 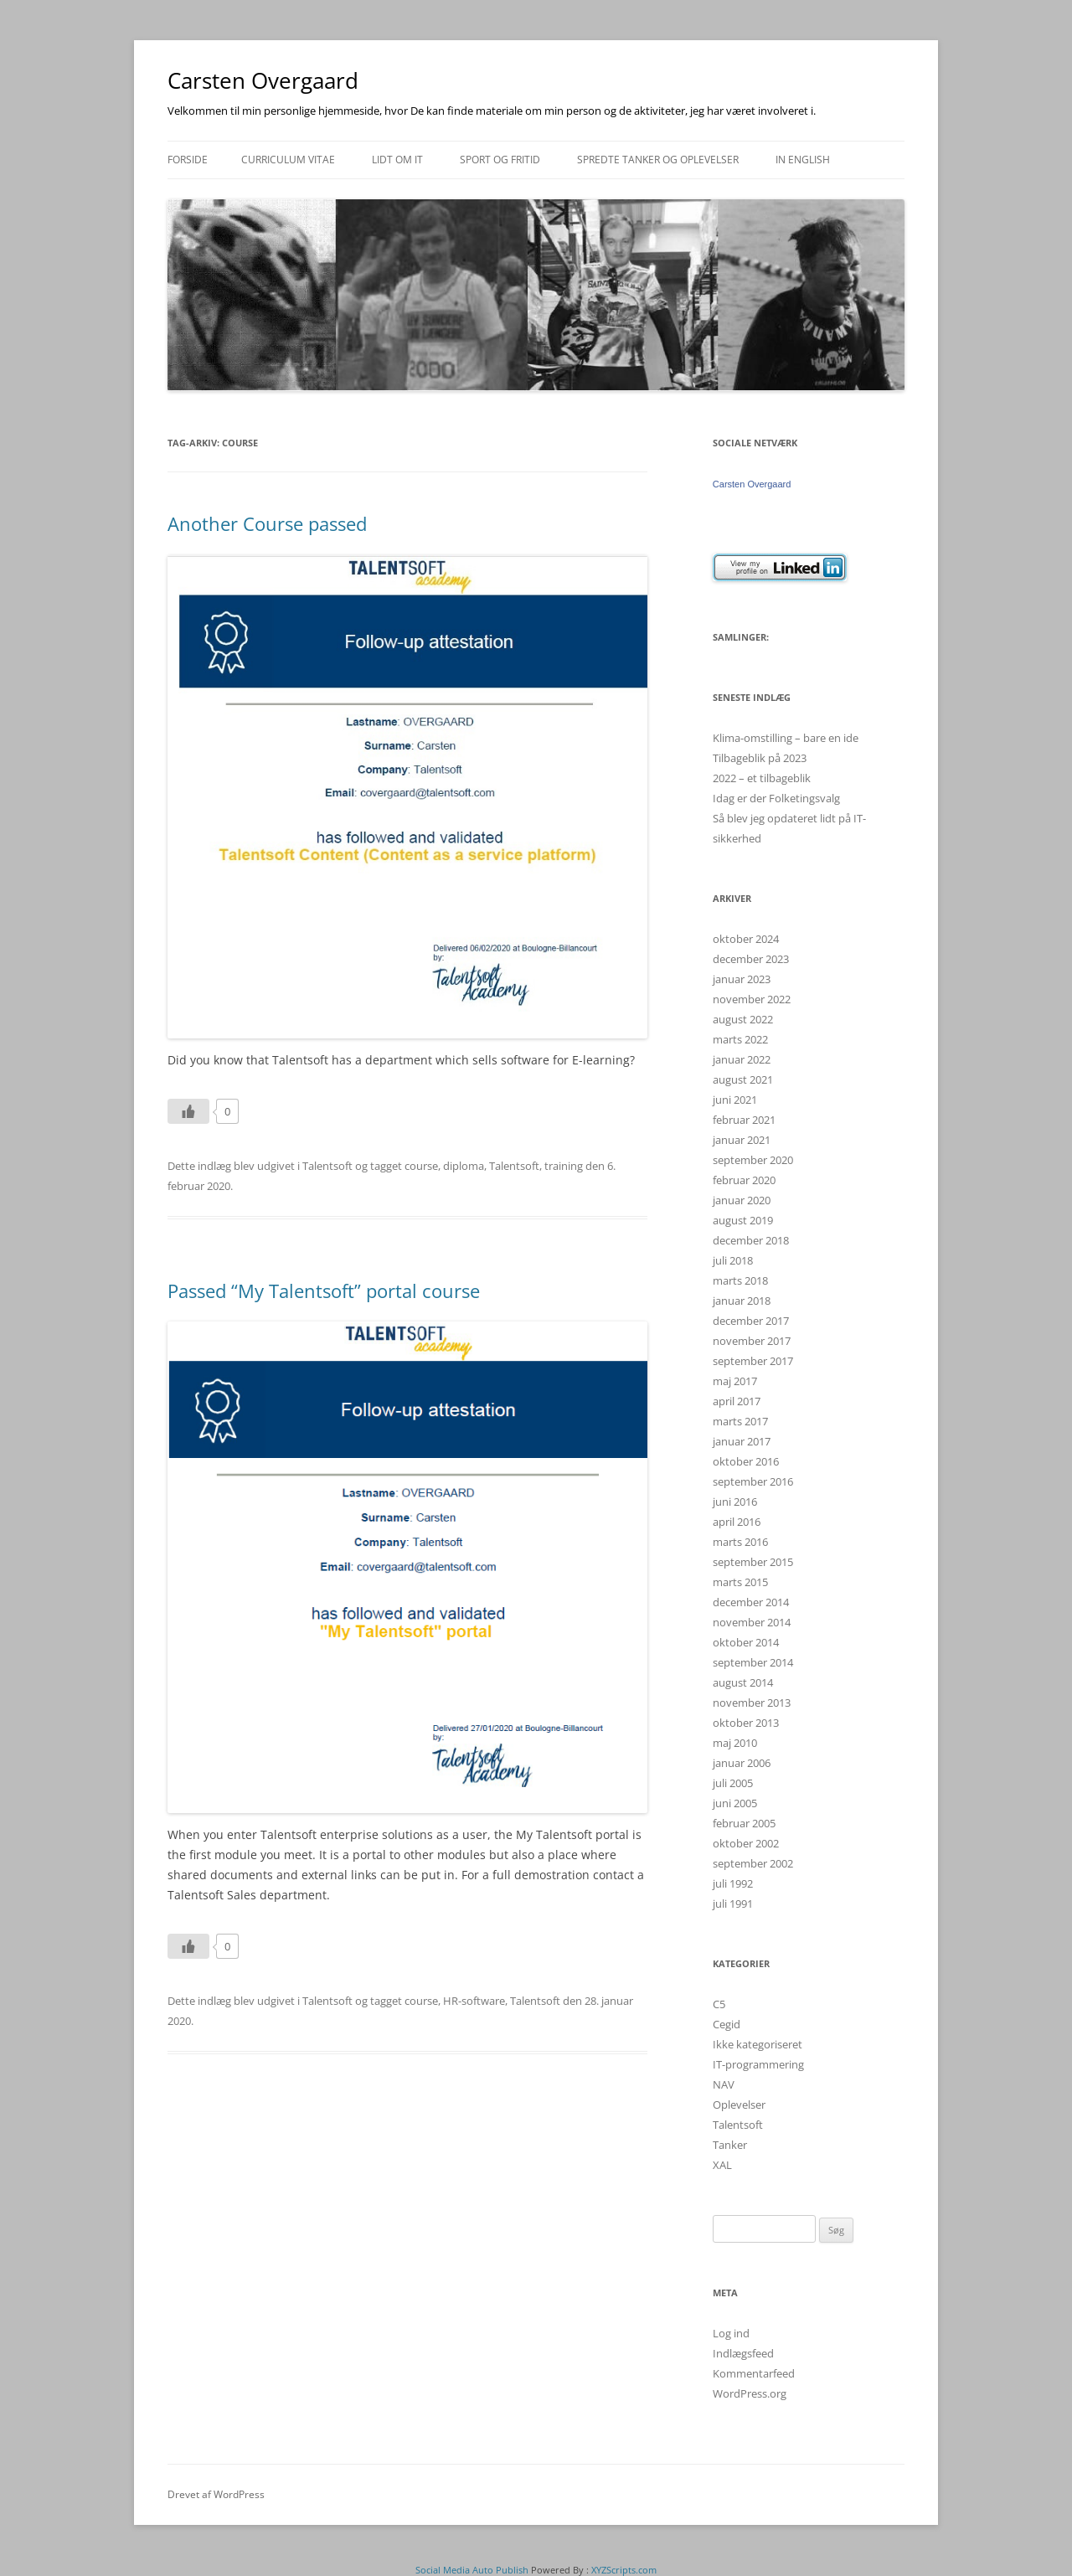 What do you see at coordinates (743, 1682) in the screenshot?
I see `august 2014` at bounding box center [743, 1682].